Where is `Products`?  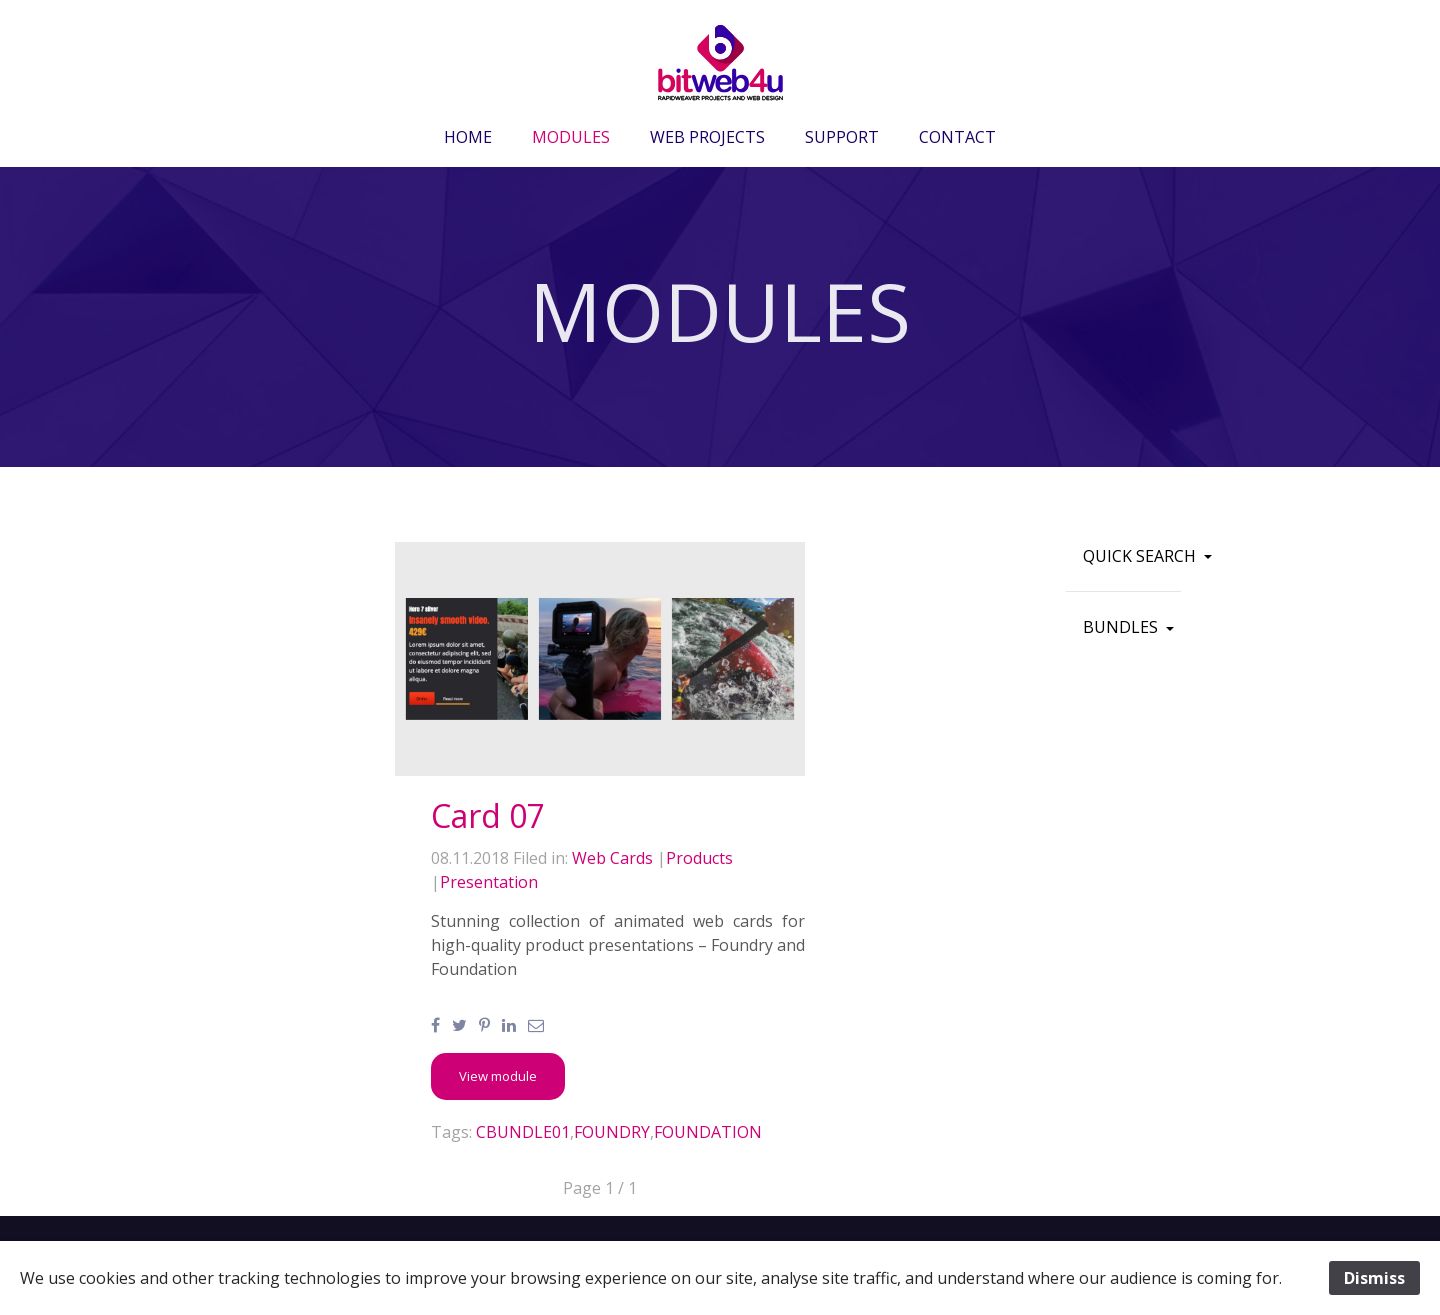
Products is located at coordinates (699, 858).